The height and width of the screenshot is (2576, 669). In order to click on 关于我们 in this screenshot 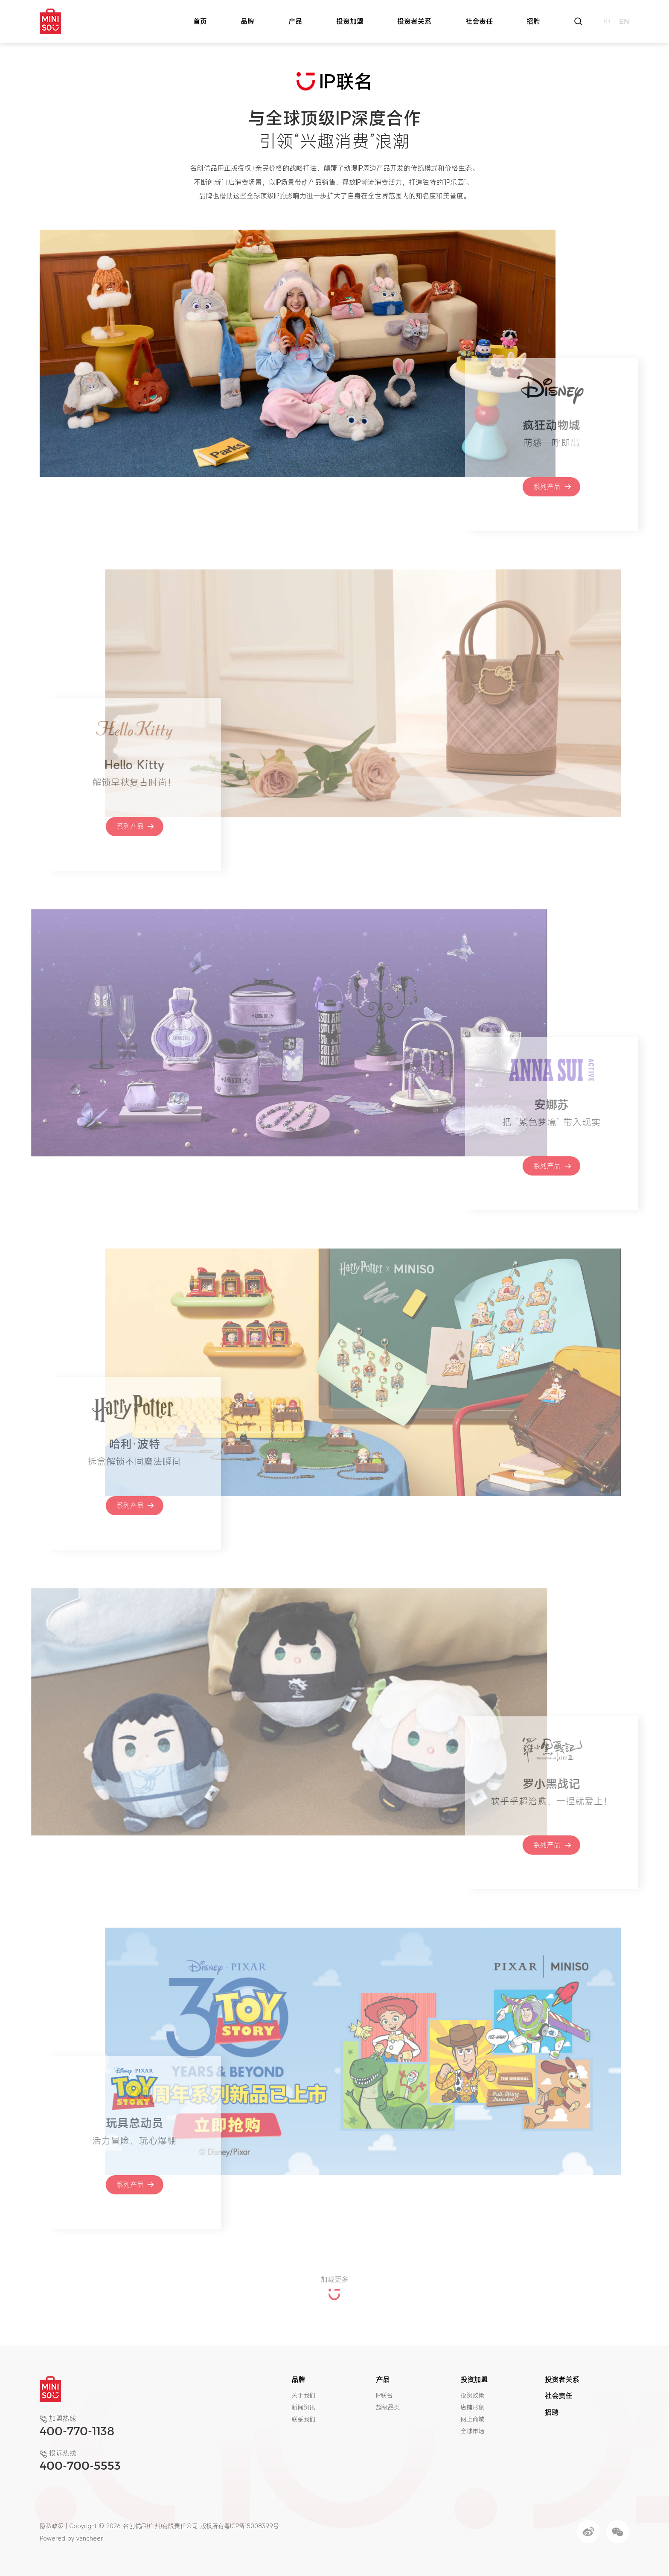, I will do `click(303, 2395)`.